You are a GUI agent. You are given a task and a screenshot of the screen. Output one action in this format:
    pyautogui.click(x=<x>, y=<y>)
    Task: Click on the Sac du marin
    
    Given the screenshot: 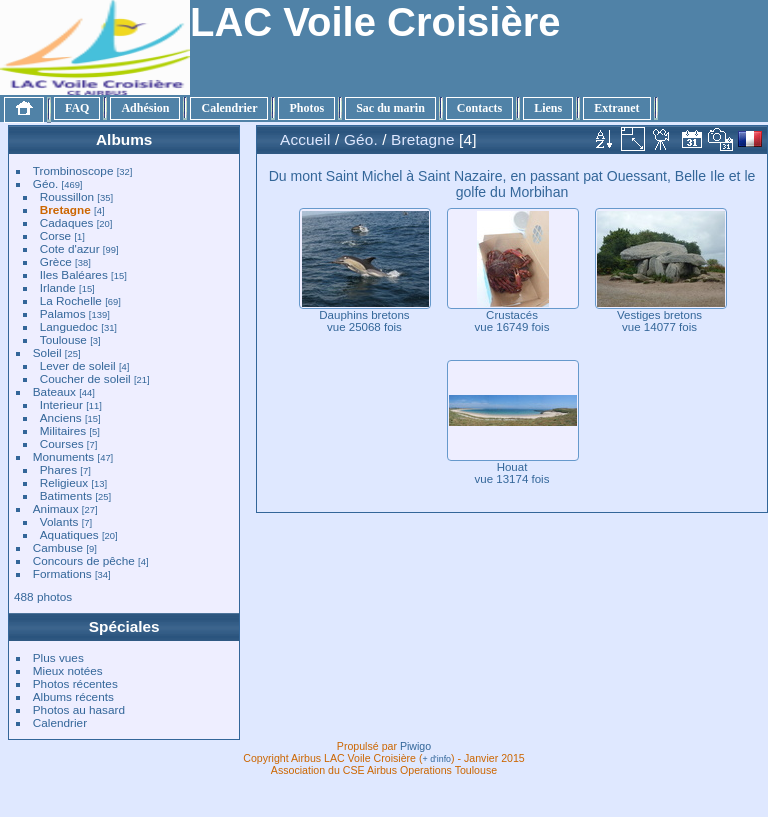 What is the action you would take?
    pyautogui.click(x=390, y=108)
    